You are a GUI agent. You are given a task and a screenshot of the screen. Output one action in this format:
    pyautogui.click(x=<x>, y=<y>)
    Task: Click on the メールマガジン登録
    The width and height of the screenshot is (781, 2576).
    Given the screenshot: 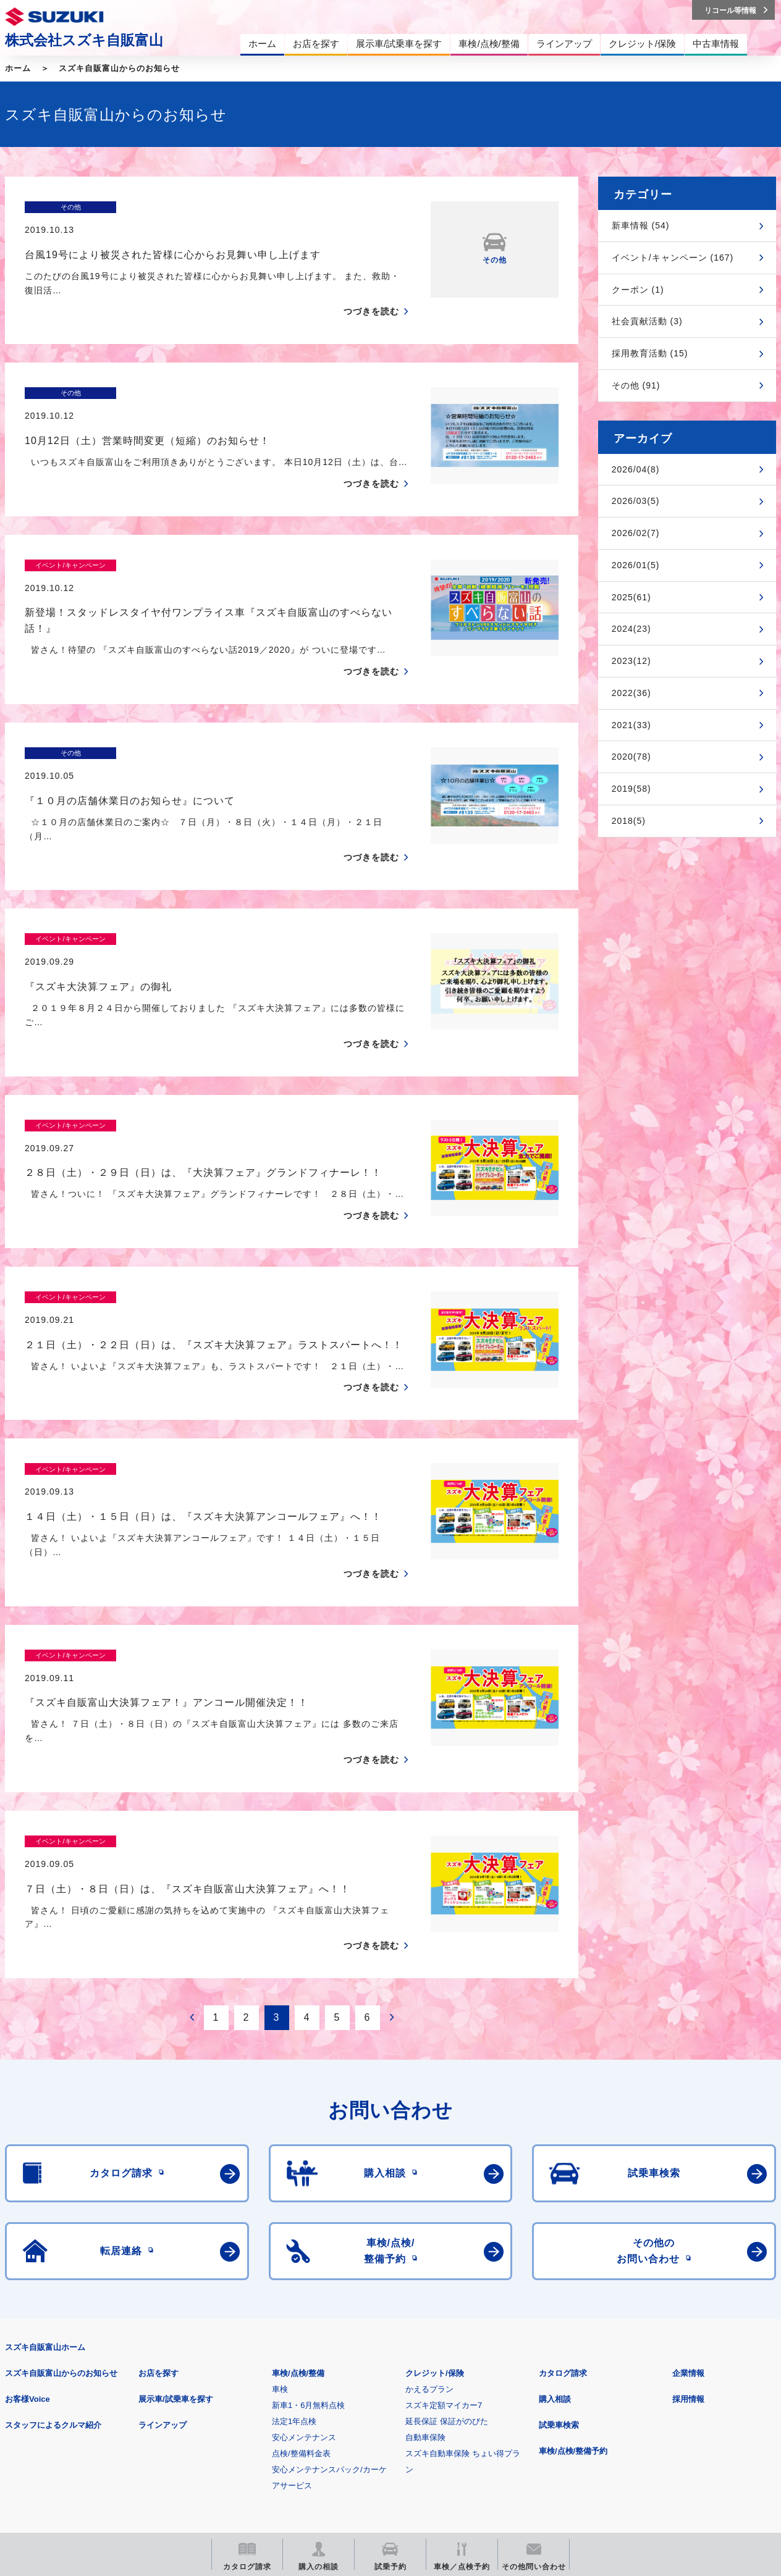 What is the action you would take?
    pyautogui.click(x=377, y=2443)
    